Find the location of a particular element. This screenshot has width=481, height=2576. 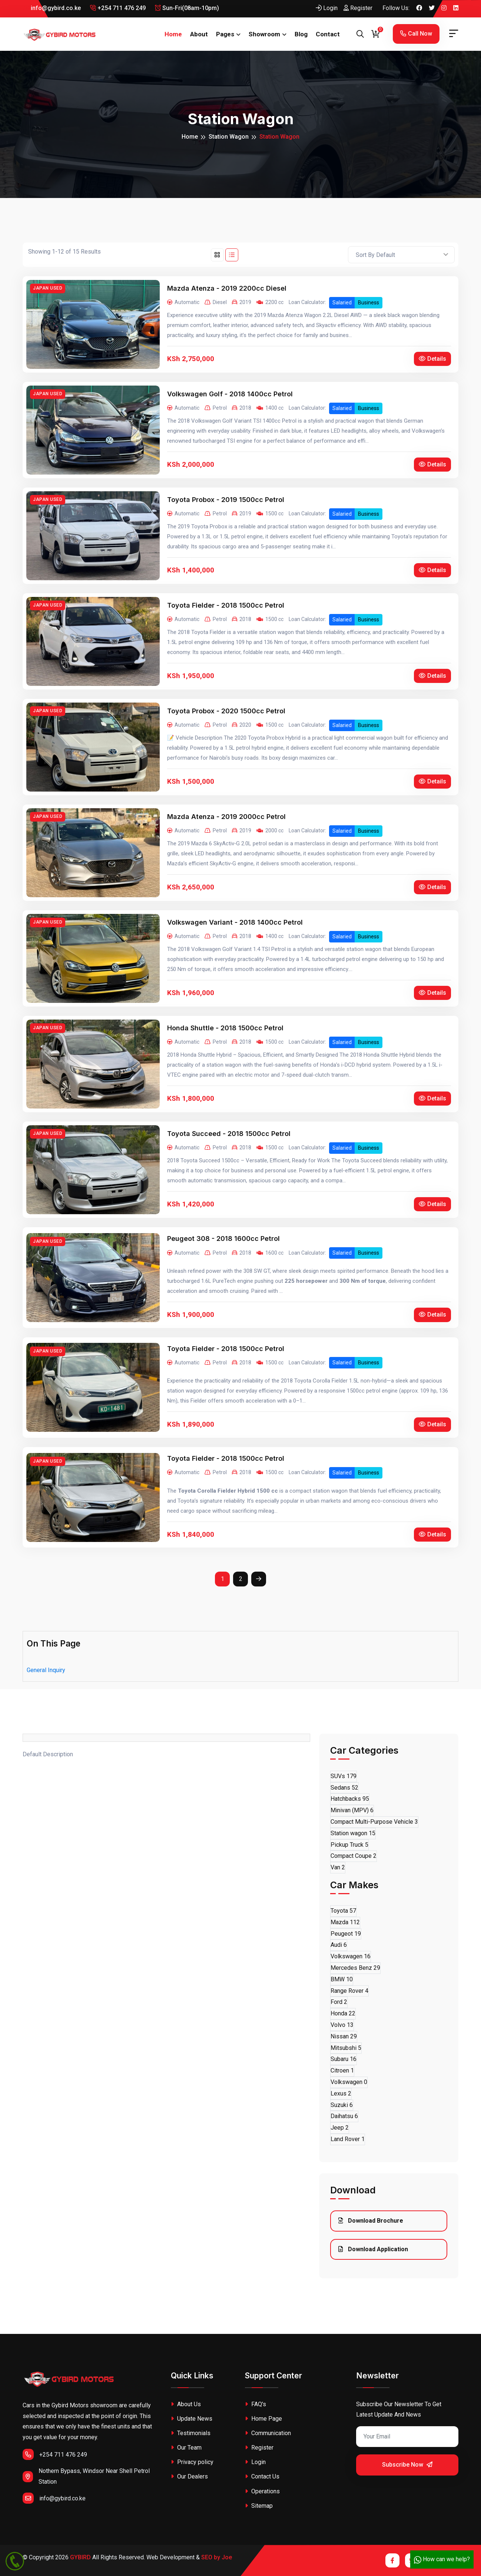

Sitemap is located at coordinates (259, 2505).